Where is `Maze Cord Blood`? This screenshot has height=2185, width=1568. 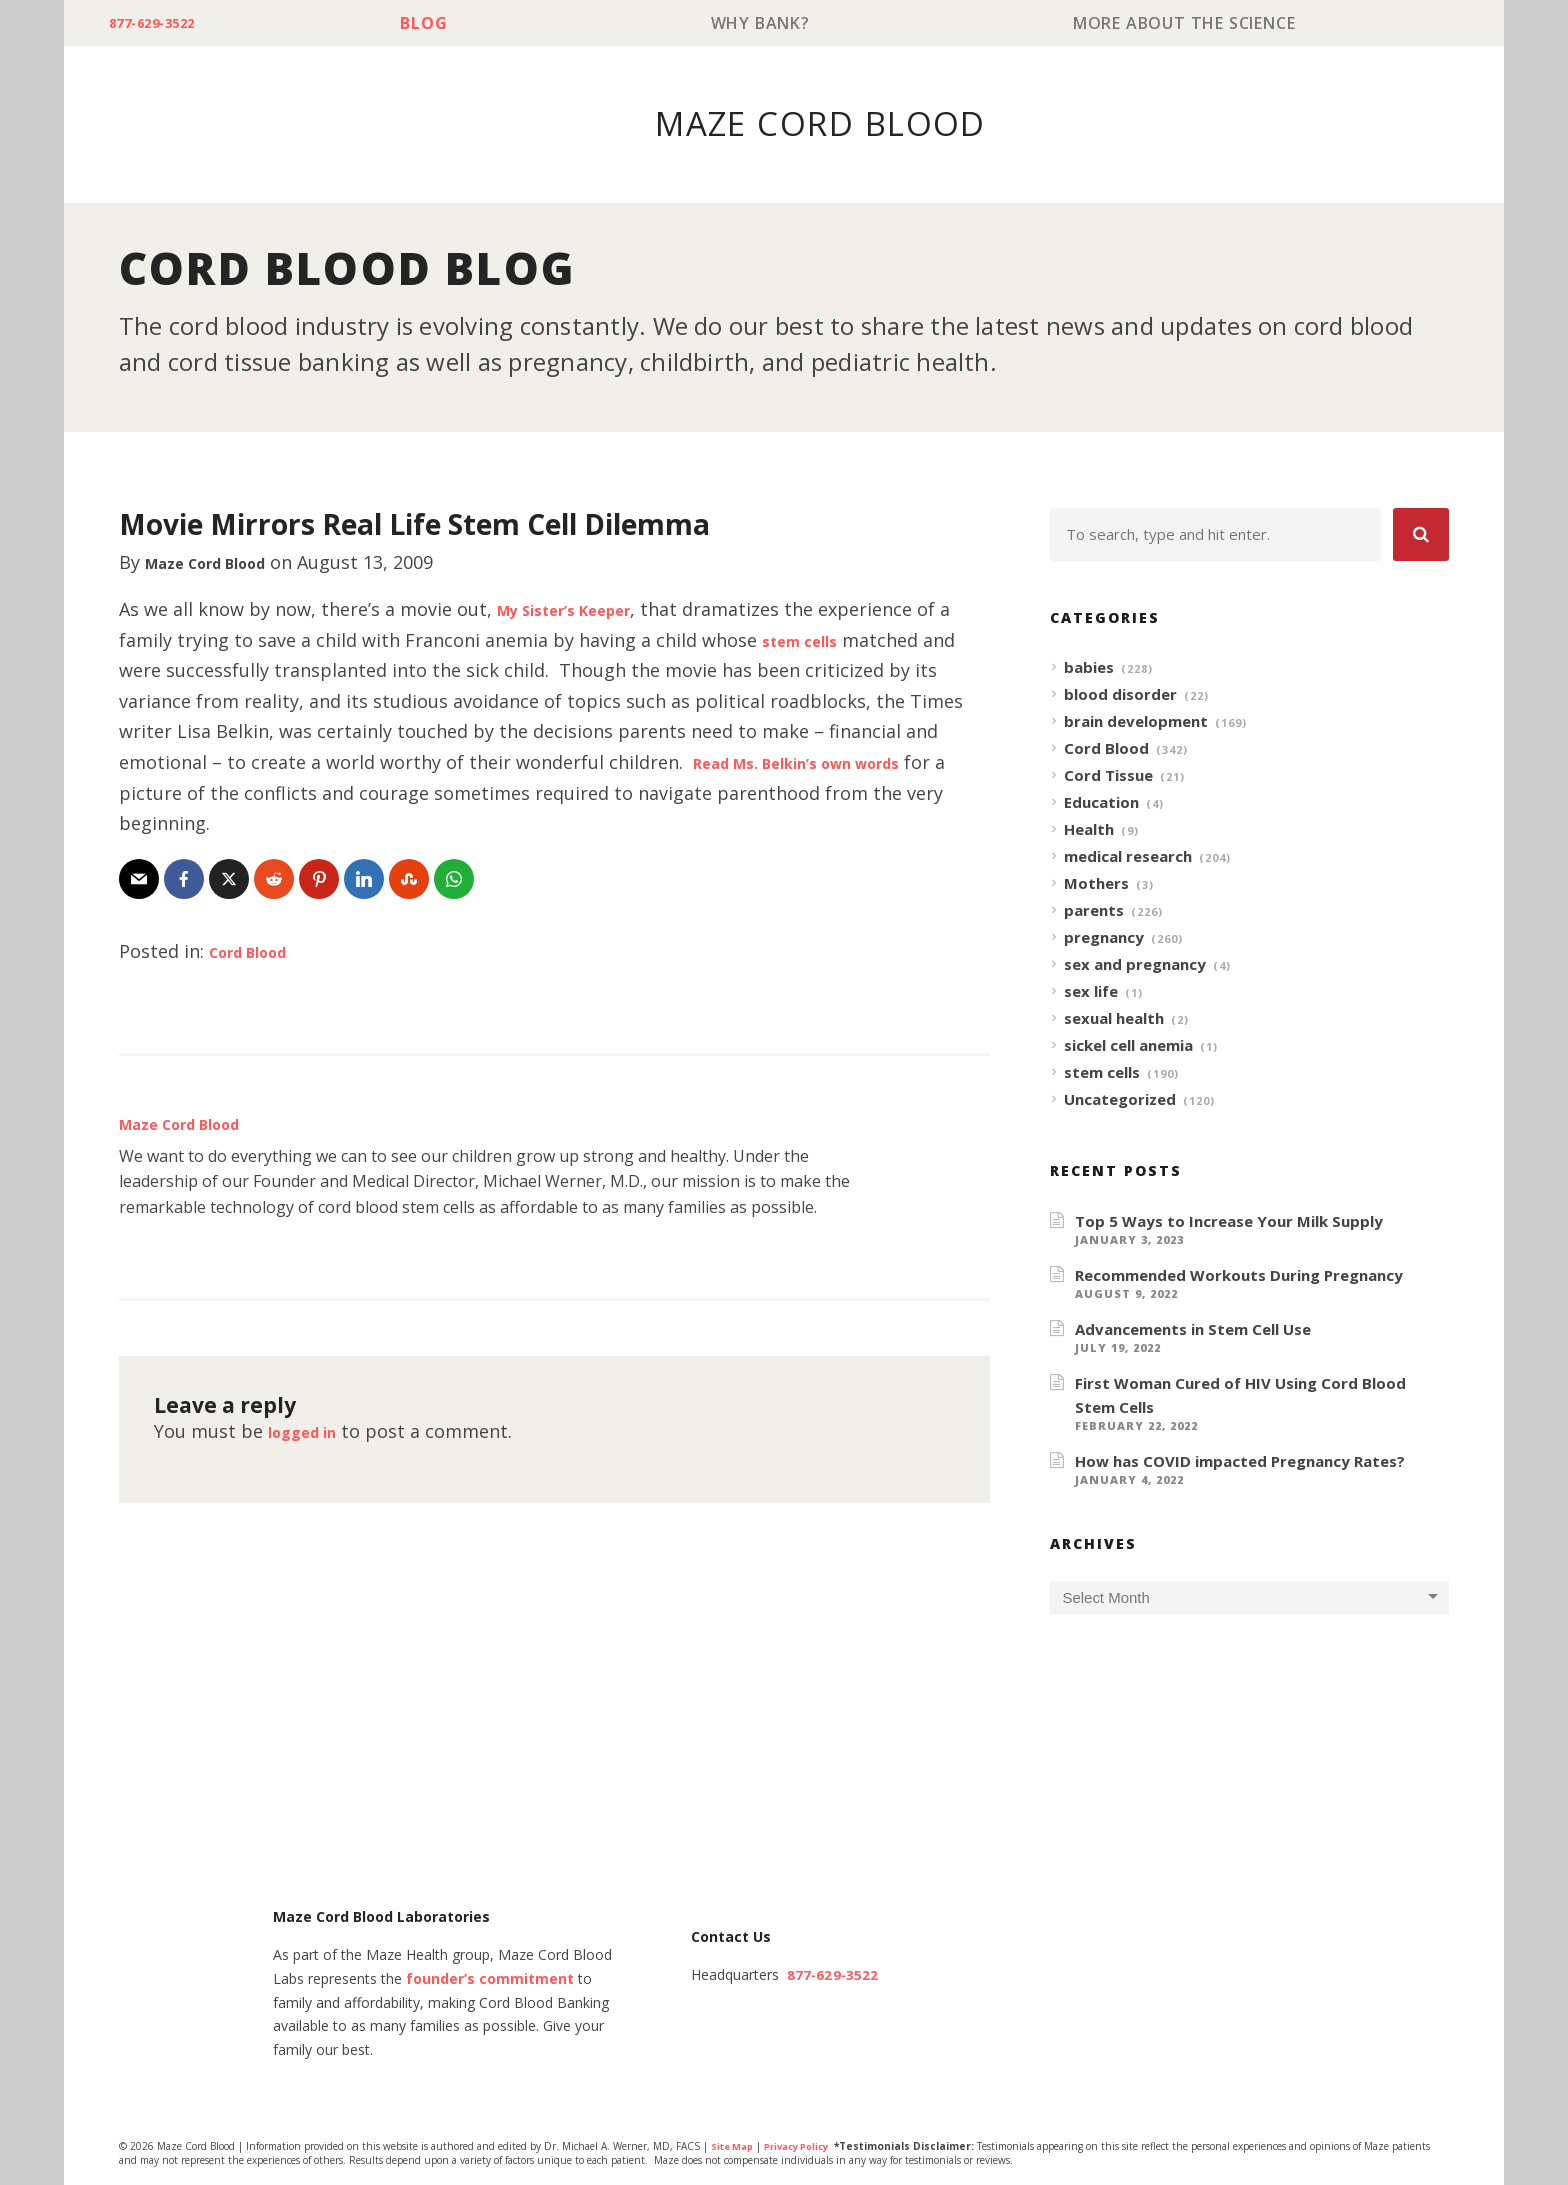
Maze Cord Blood is located at coordinates (222, 563).